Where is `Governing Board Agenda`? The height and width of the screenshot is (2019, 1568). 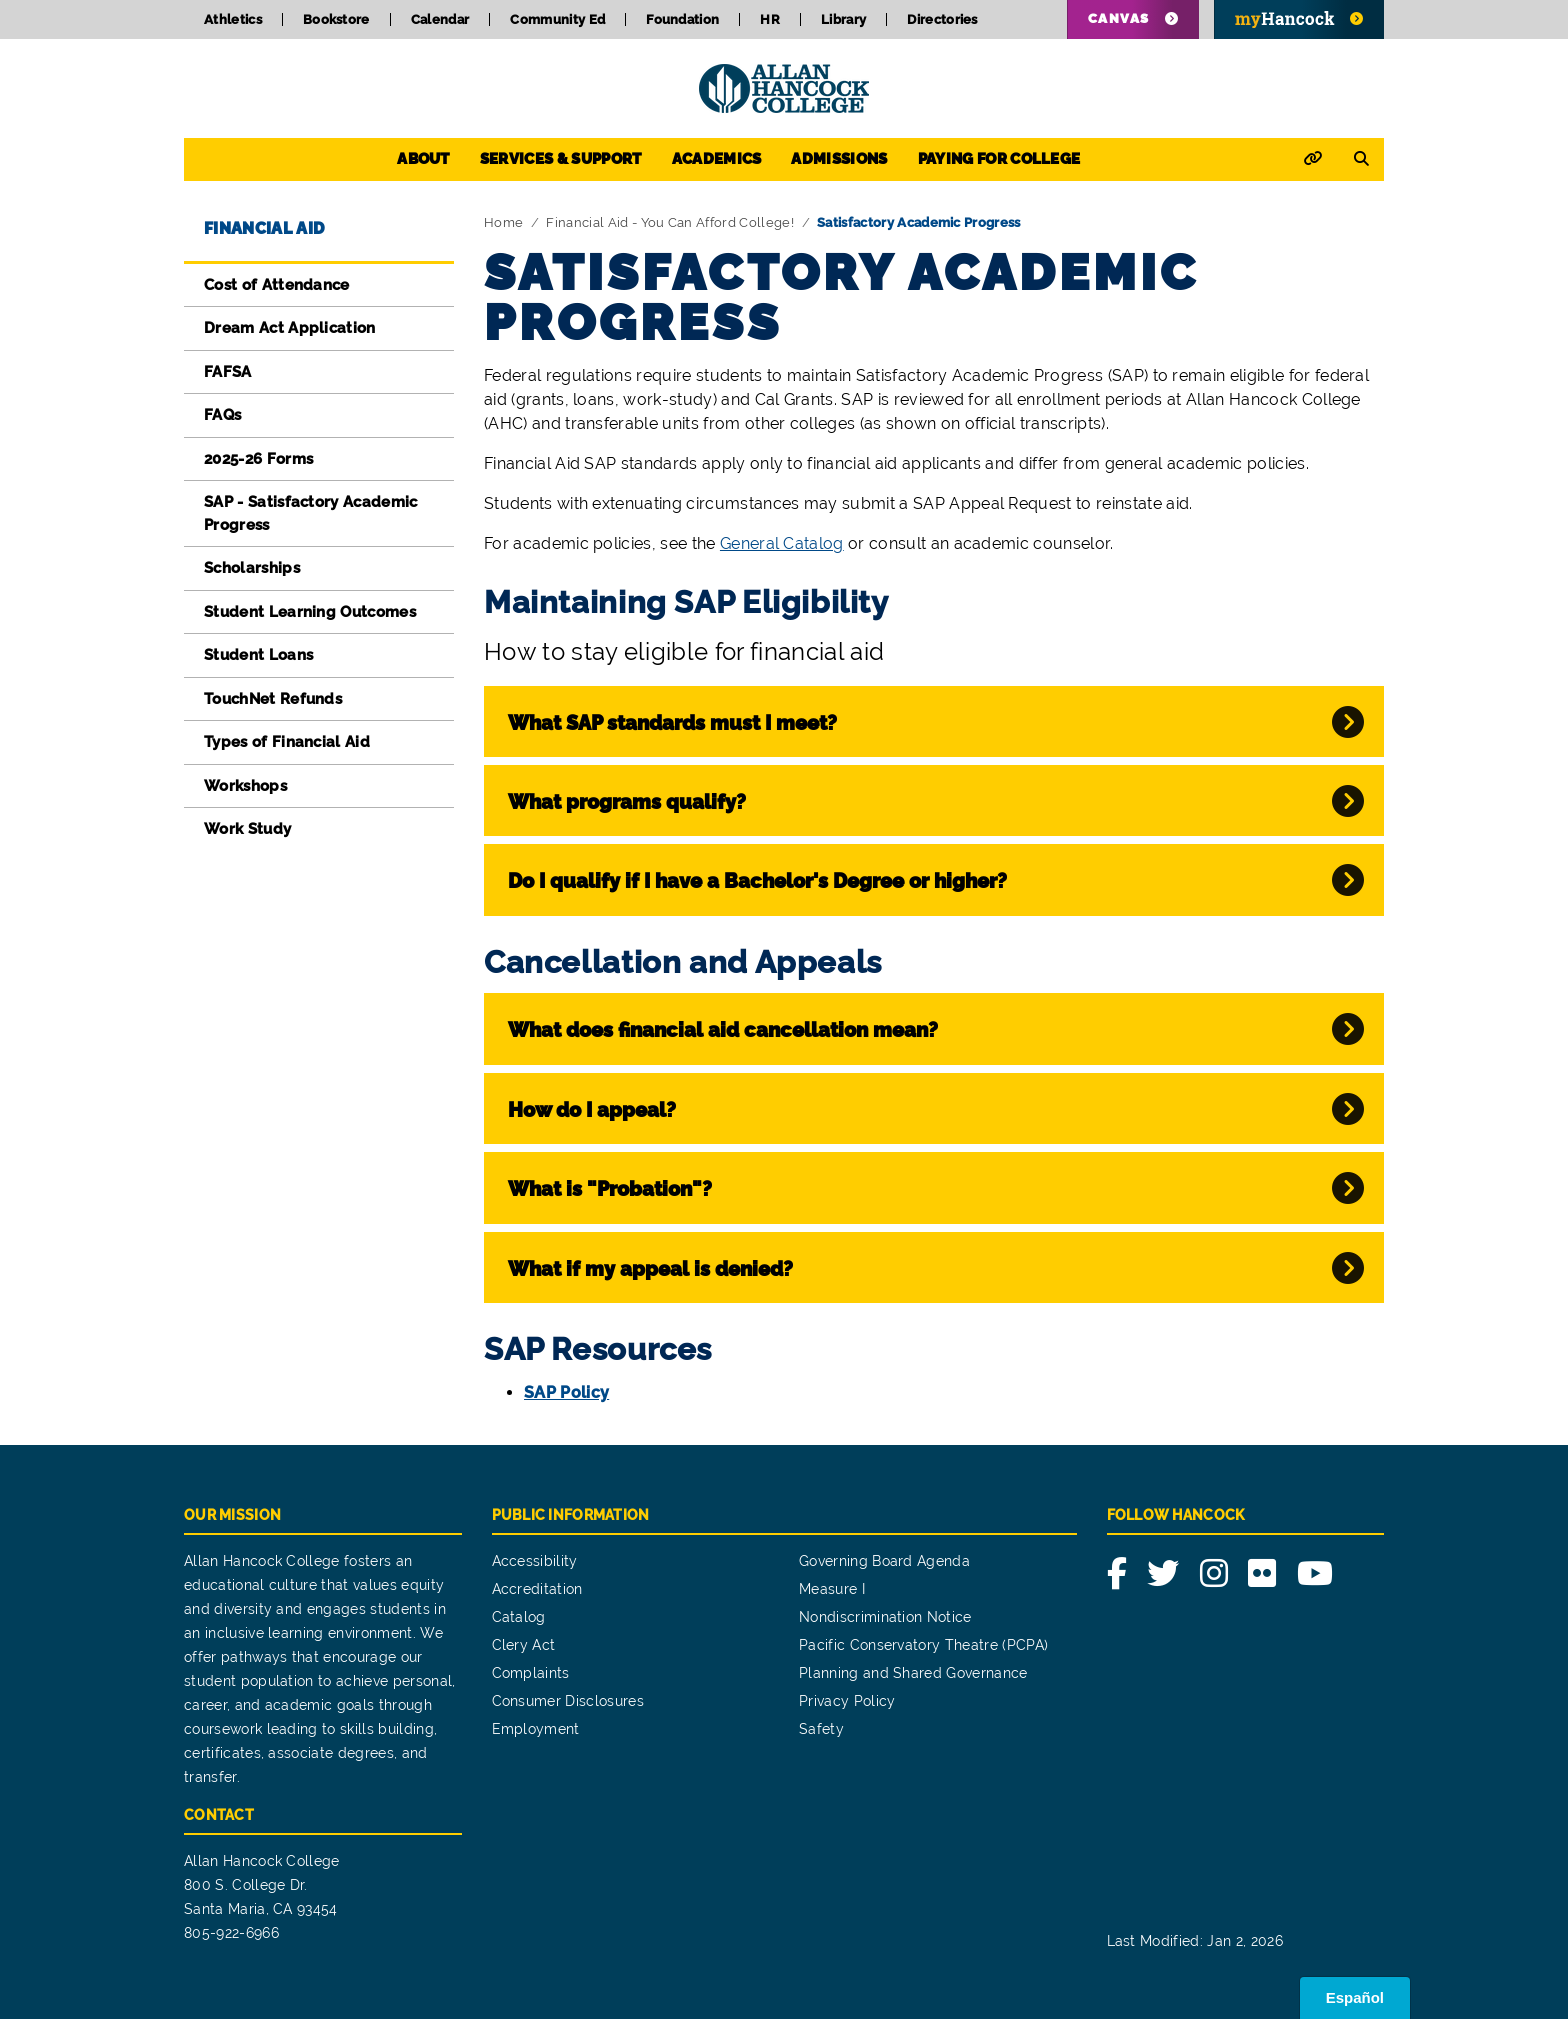
Governing Board Agenda is located at coordinates (884, 1561).